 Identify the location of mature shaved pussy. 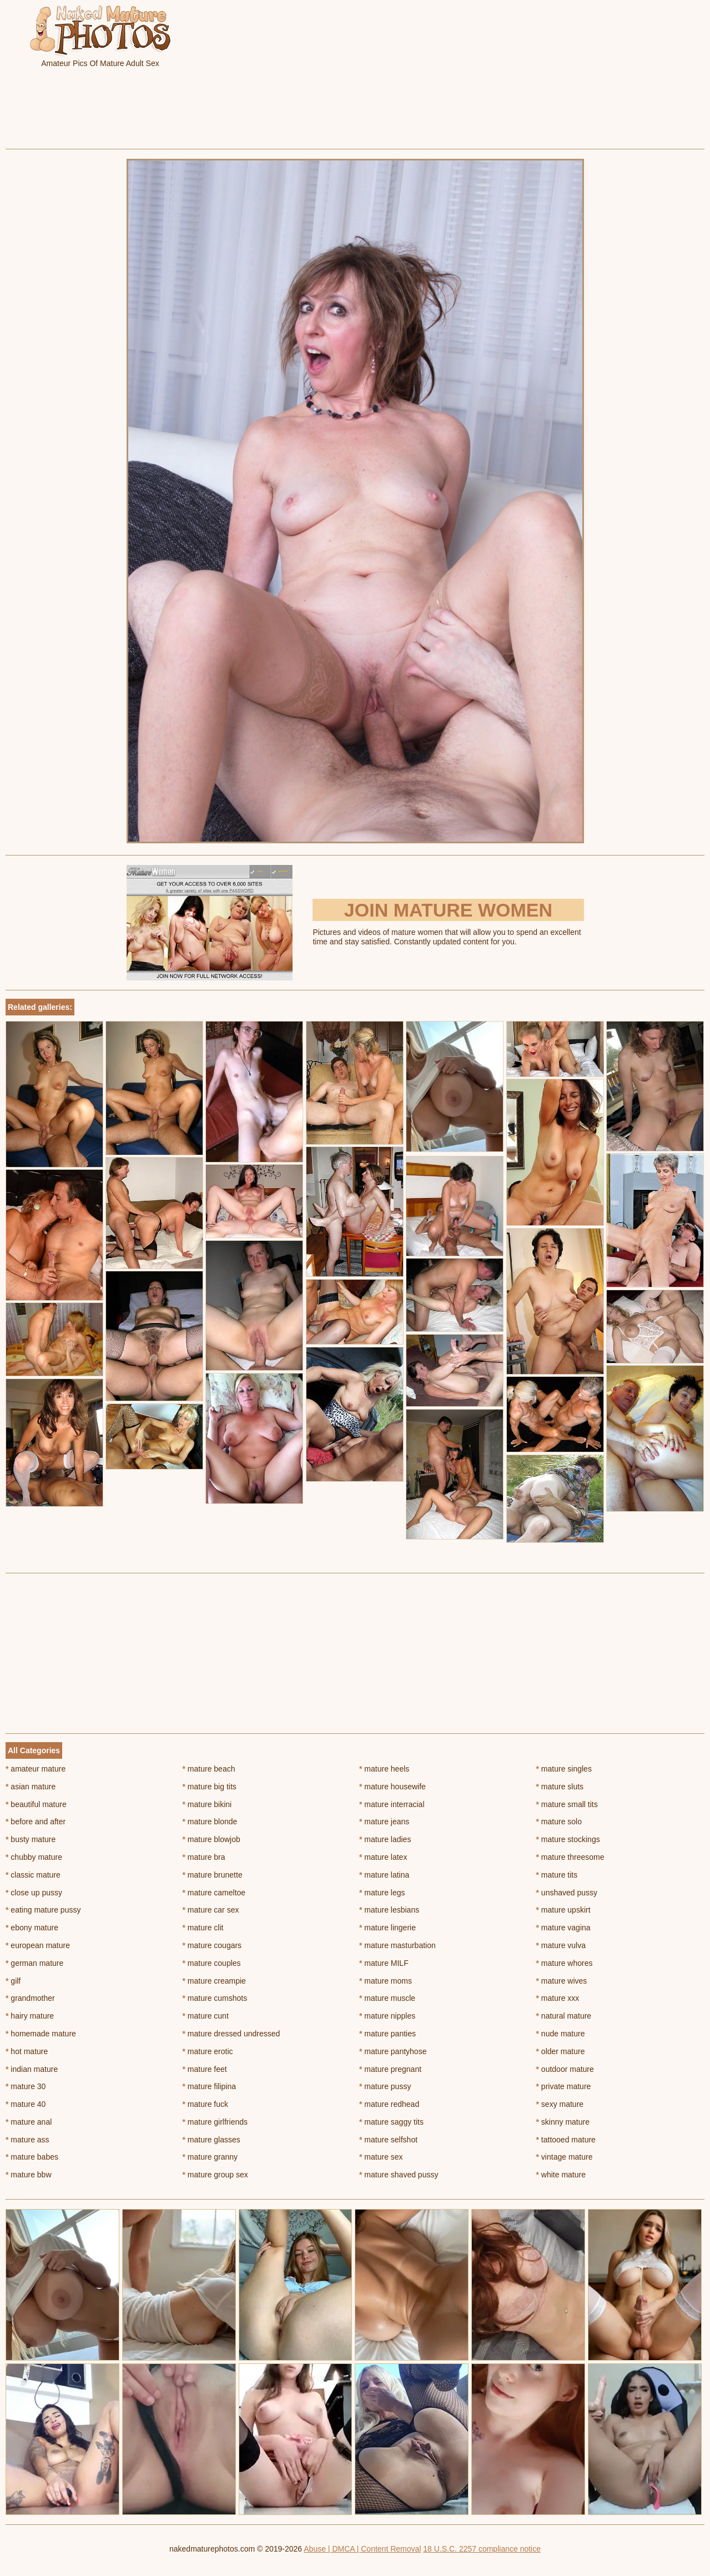
(398, 2174).